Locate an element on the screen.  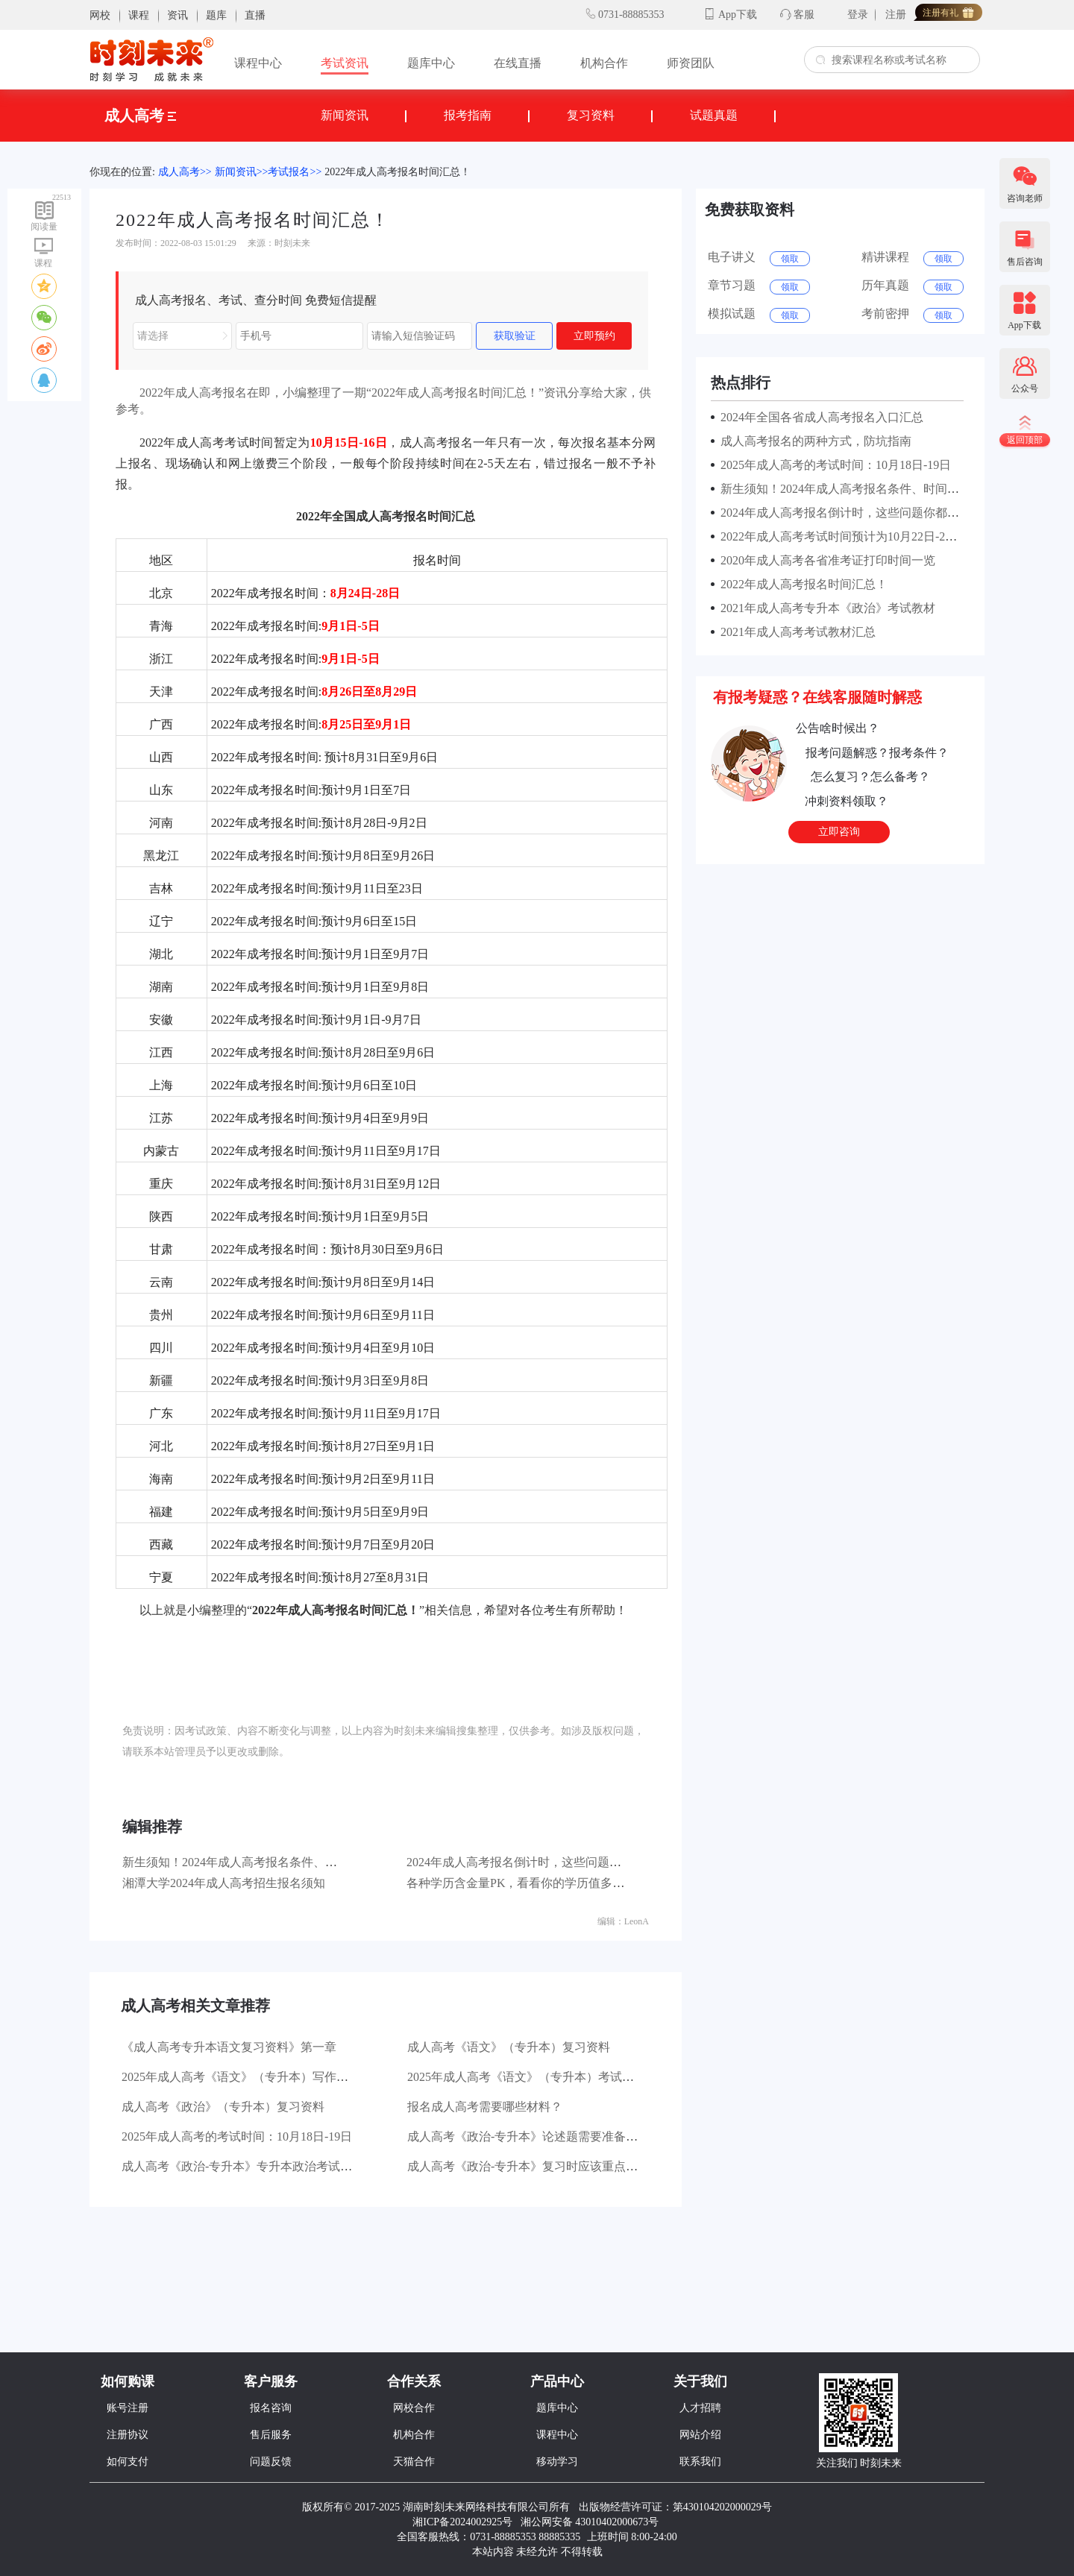
注册 is located at coordinates (895, 14).